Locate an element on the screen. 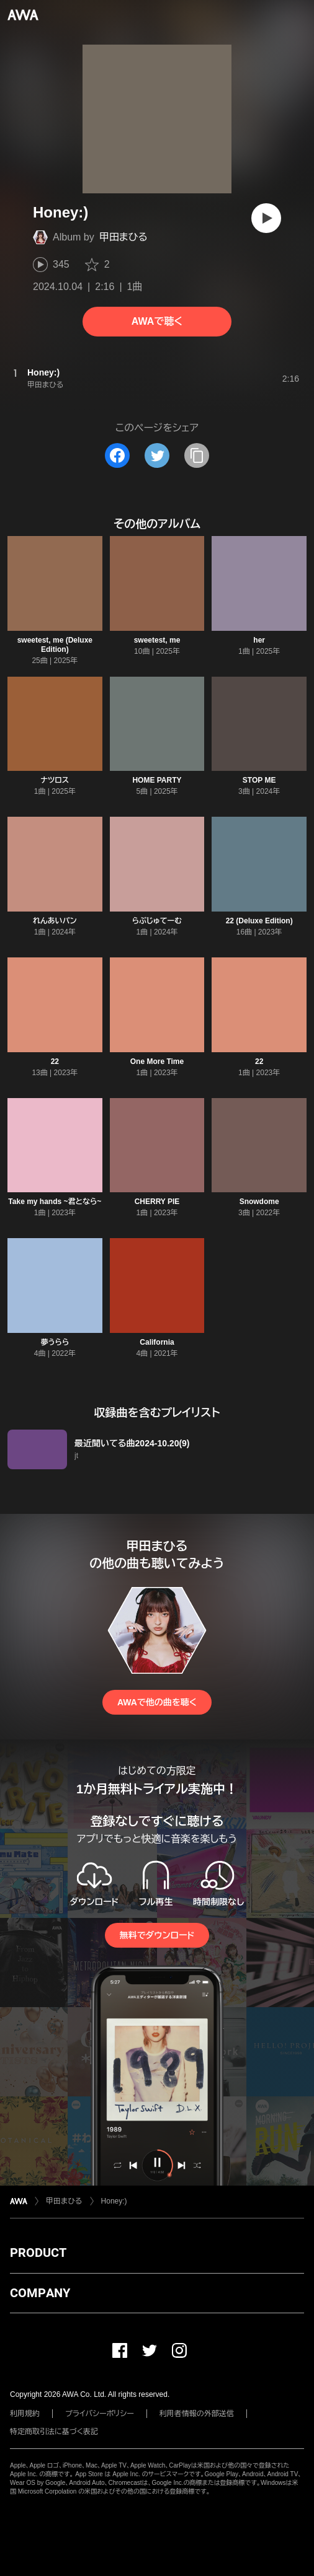  らぶじゅてーむ is located at coordinates (157, 921).